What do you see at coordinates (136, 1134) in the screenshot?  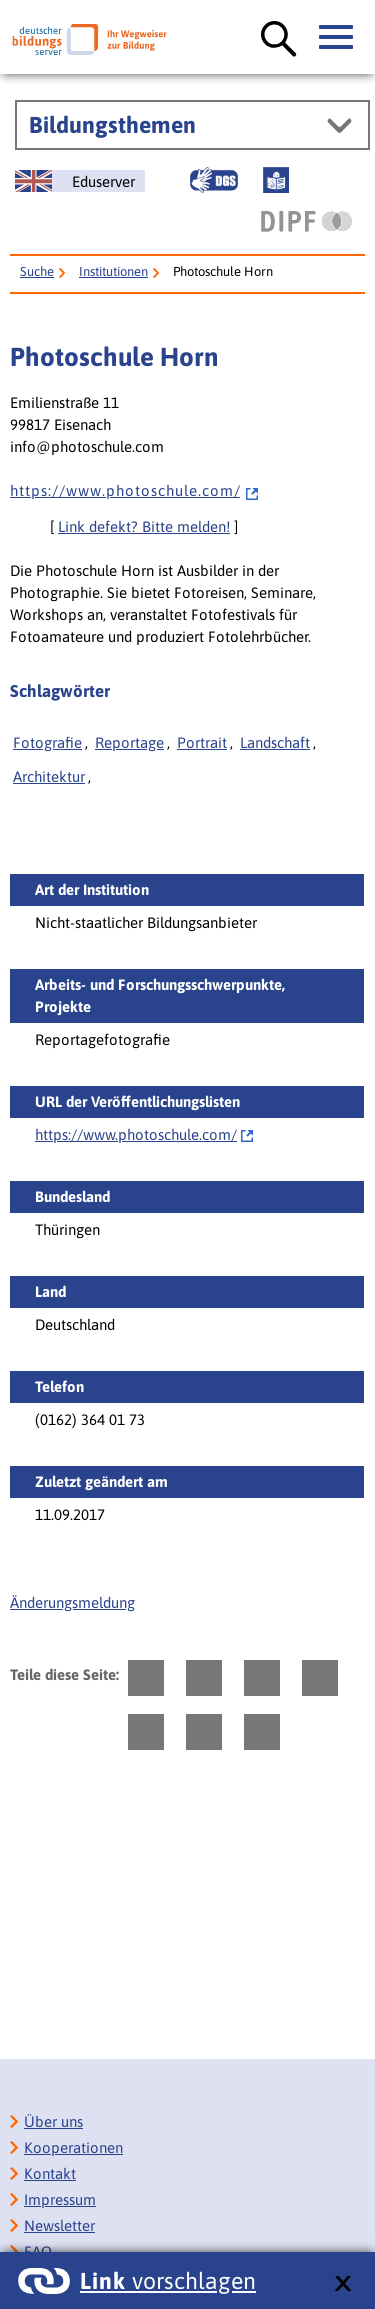 I see `https://www.photoschule.com/‌` at bounding box center [136, 1134].